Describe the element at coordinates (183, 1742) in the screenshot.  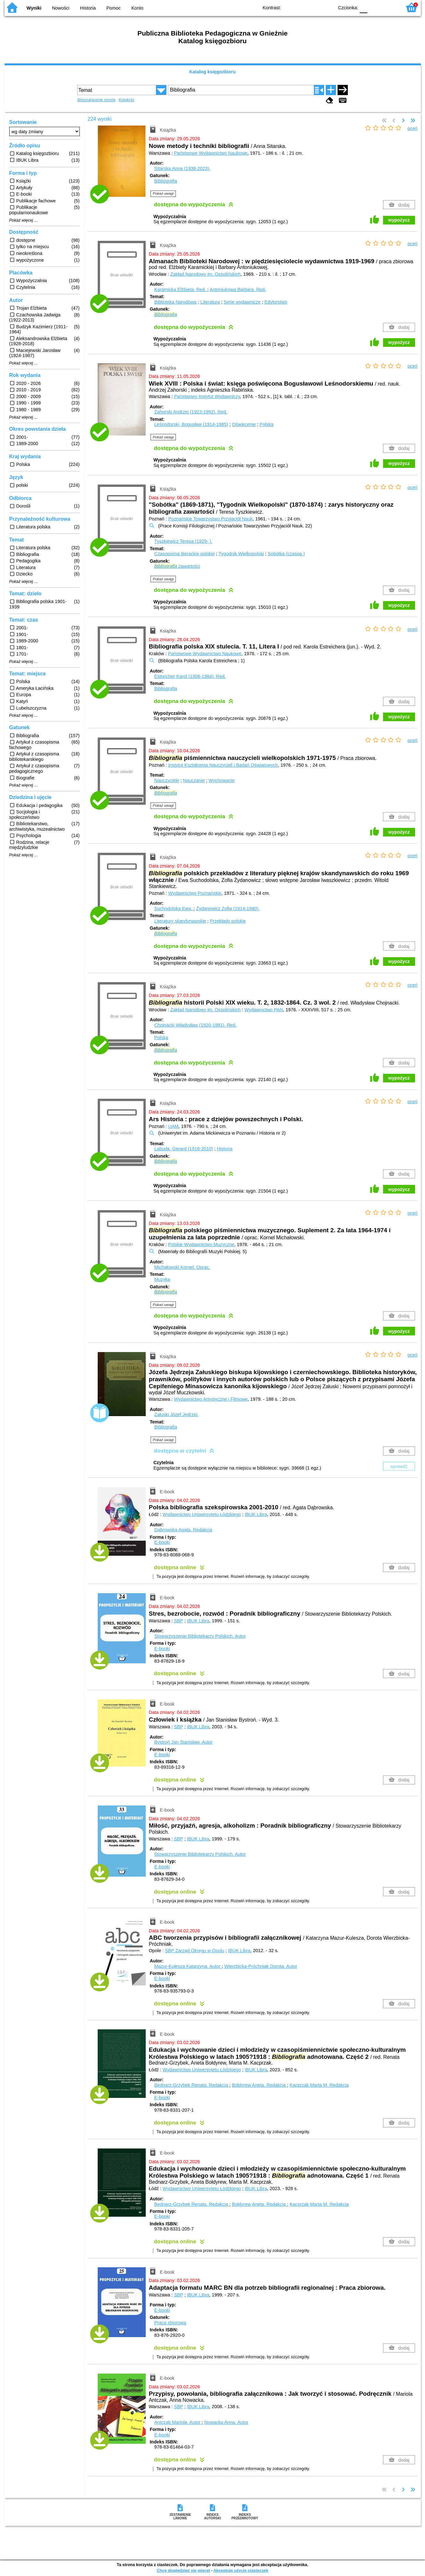
I see `Bystroń Jan Stanisław.` at that location.